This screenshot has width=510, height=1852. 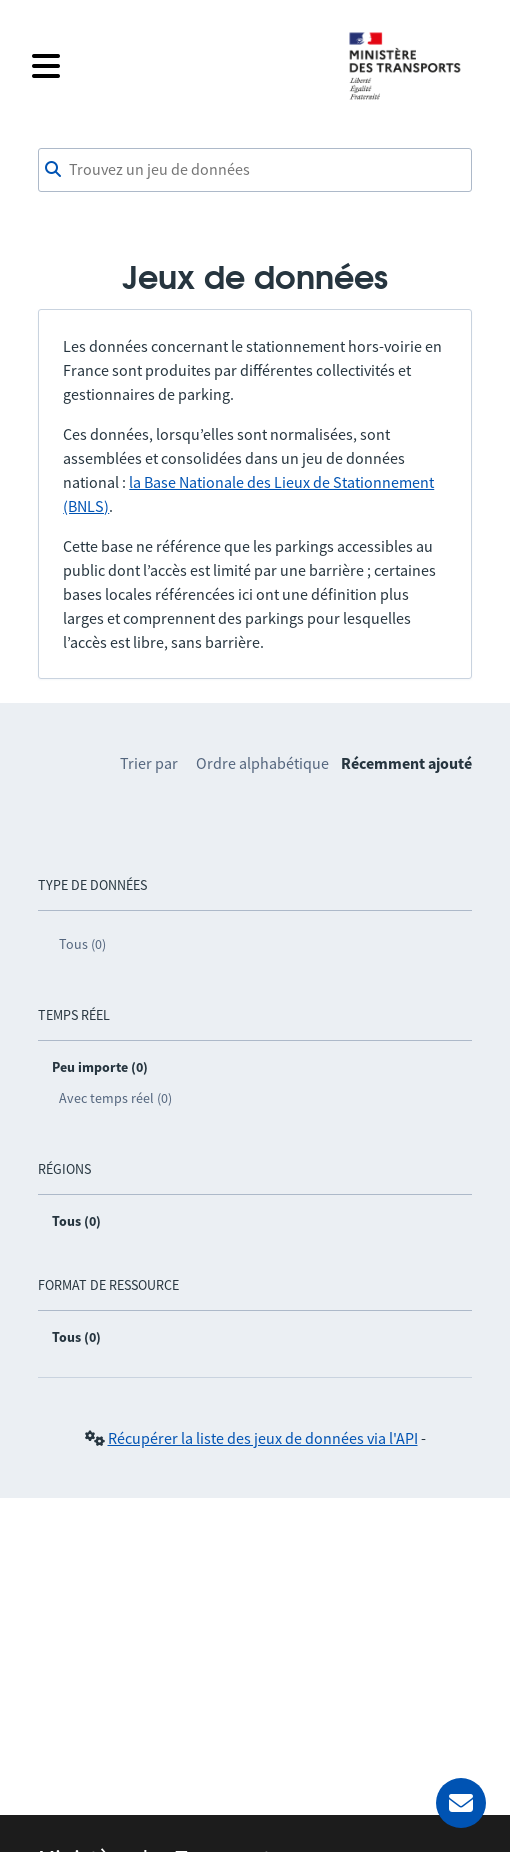 What do you see at coordinates (255, 170) in the screenshot?
I see `[Trouvez un jeu de données]` at bounding box center [255, 170].